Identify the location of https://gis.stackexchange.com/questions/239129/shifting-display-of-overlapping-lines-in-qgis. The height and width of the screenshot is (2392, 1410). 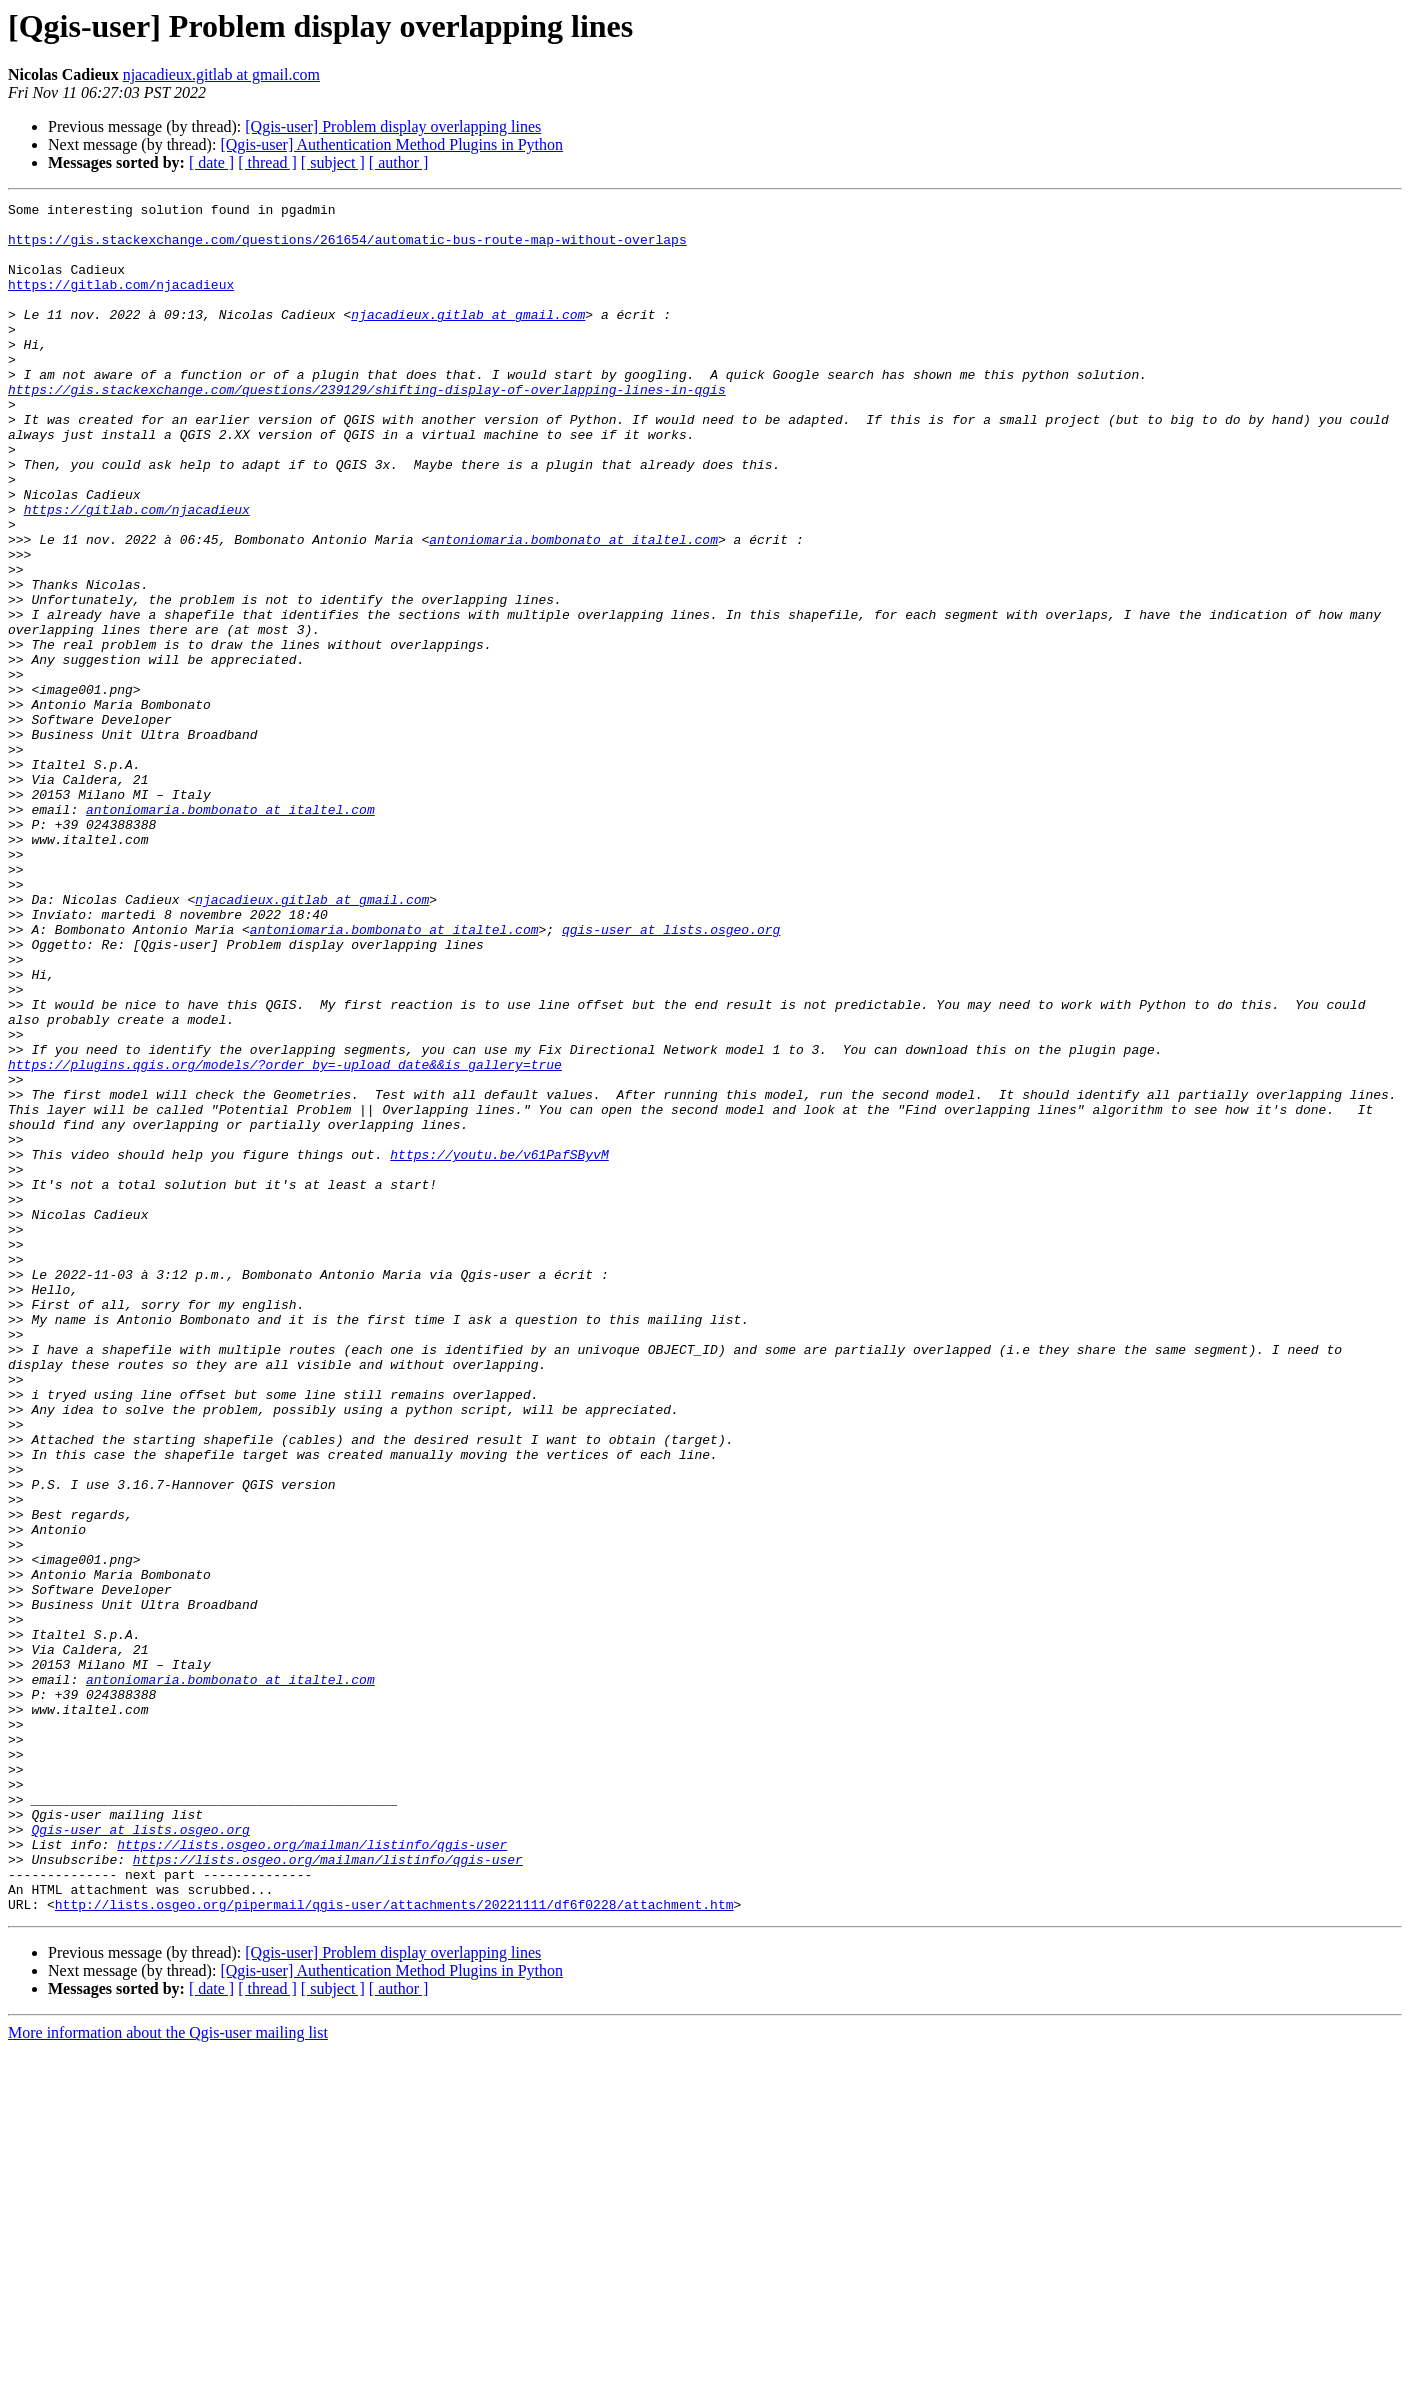
(367, 428).